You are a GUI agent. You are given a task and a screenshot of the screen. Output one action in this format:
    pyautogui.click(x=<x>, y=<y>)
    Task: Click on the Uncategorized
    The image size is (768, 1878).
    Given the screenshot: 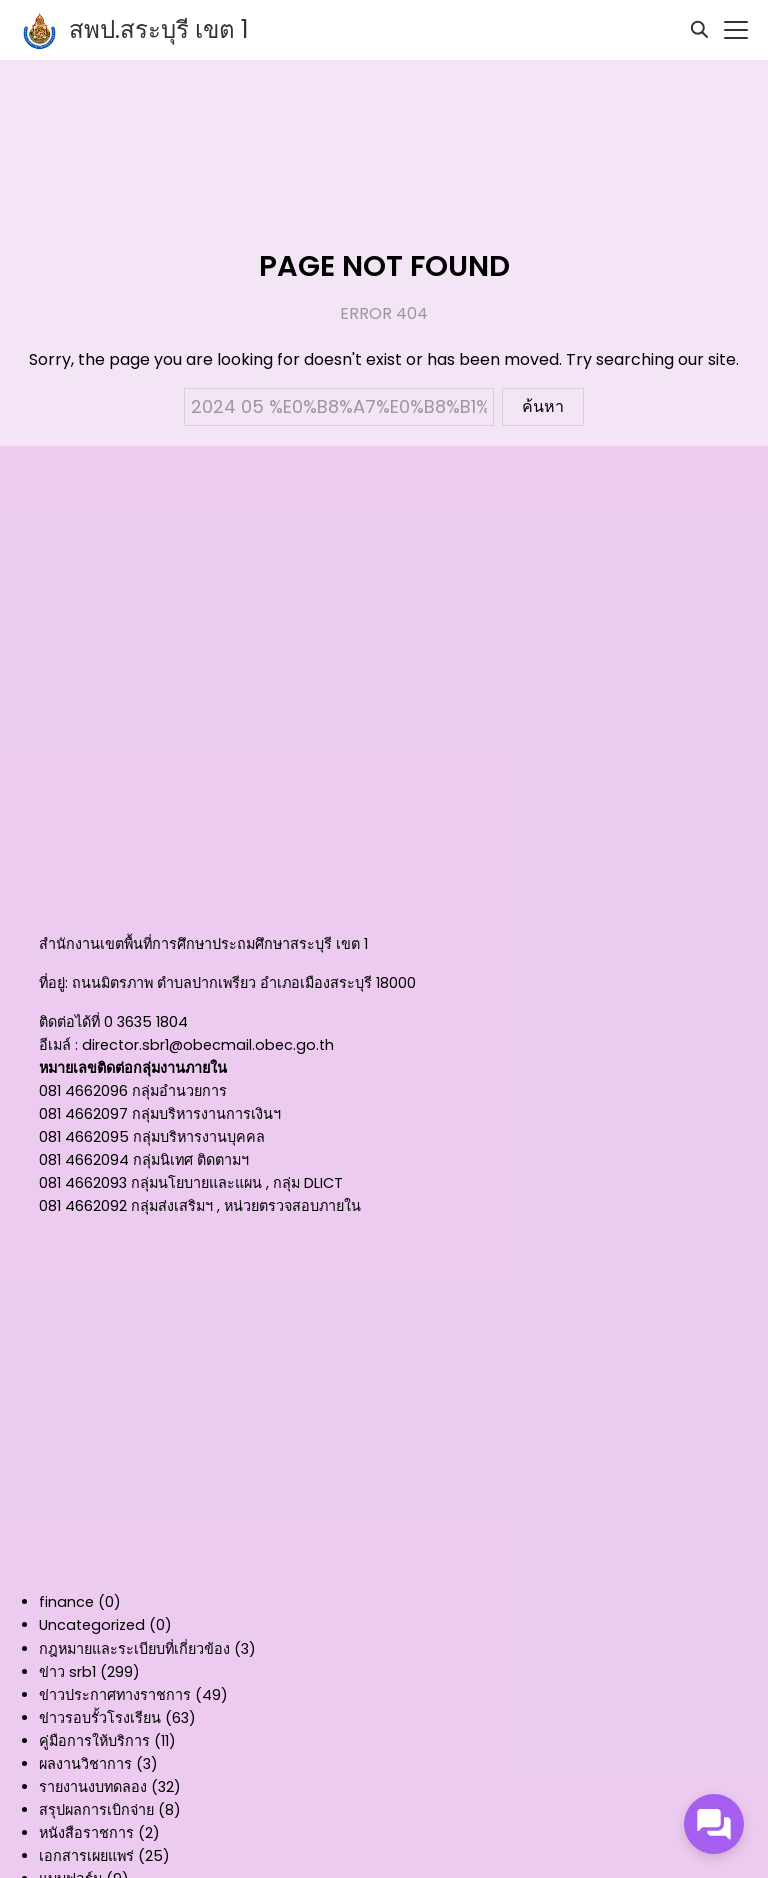 What is the action you would take?
    pyautogui.click(x=92, y=1625)
    